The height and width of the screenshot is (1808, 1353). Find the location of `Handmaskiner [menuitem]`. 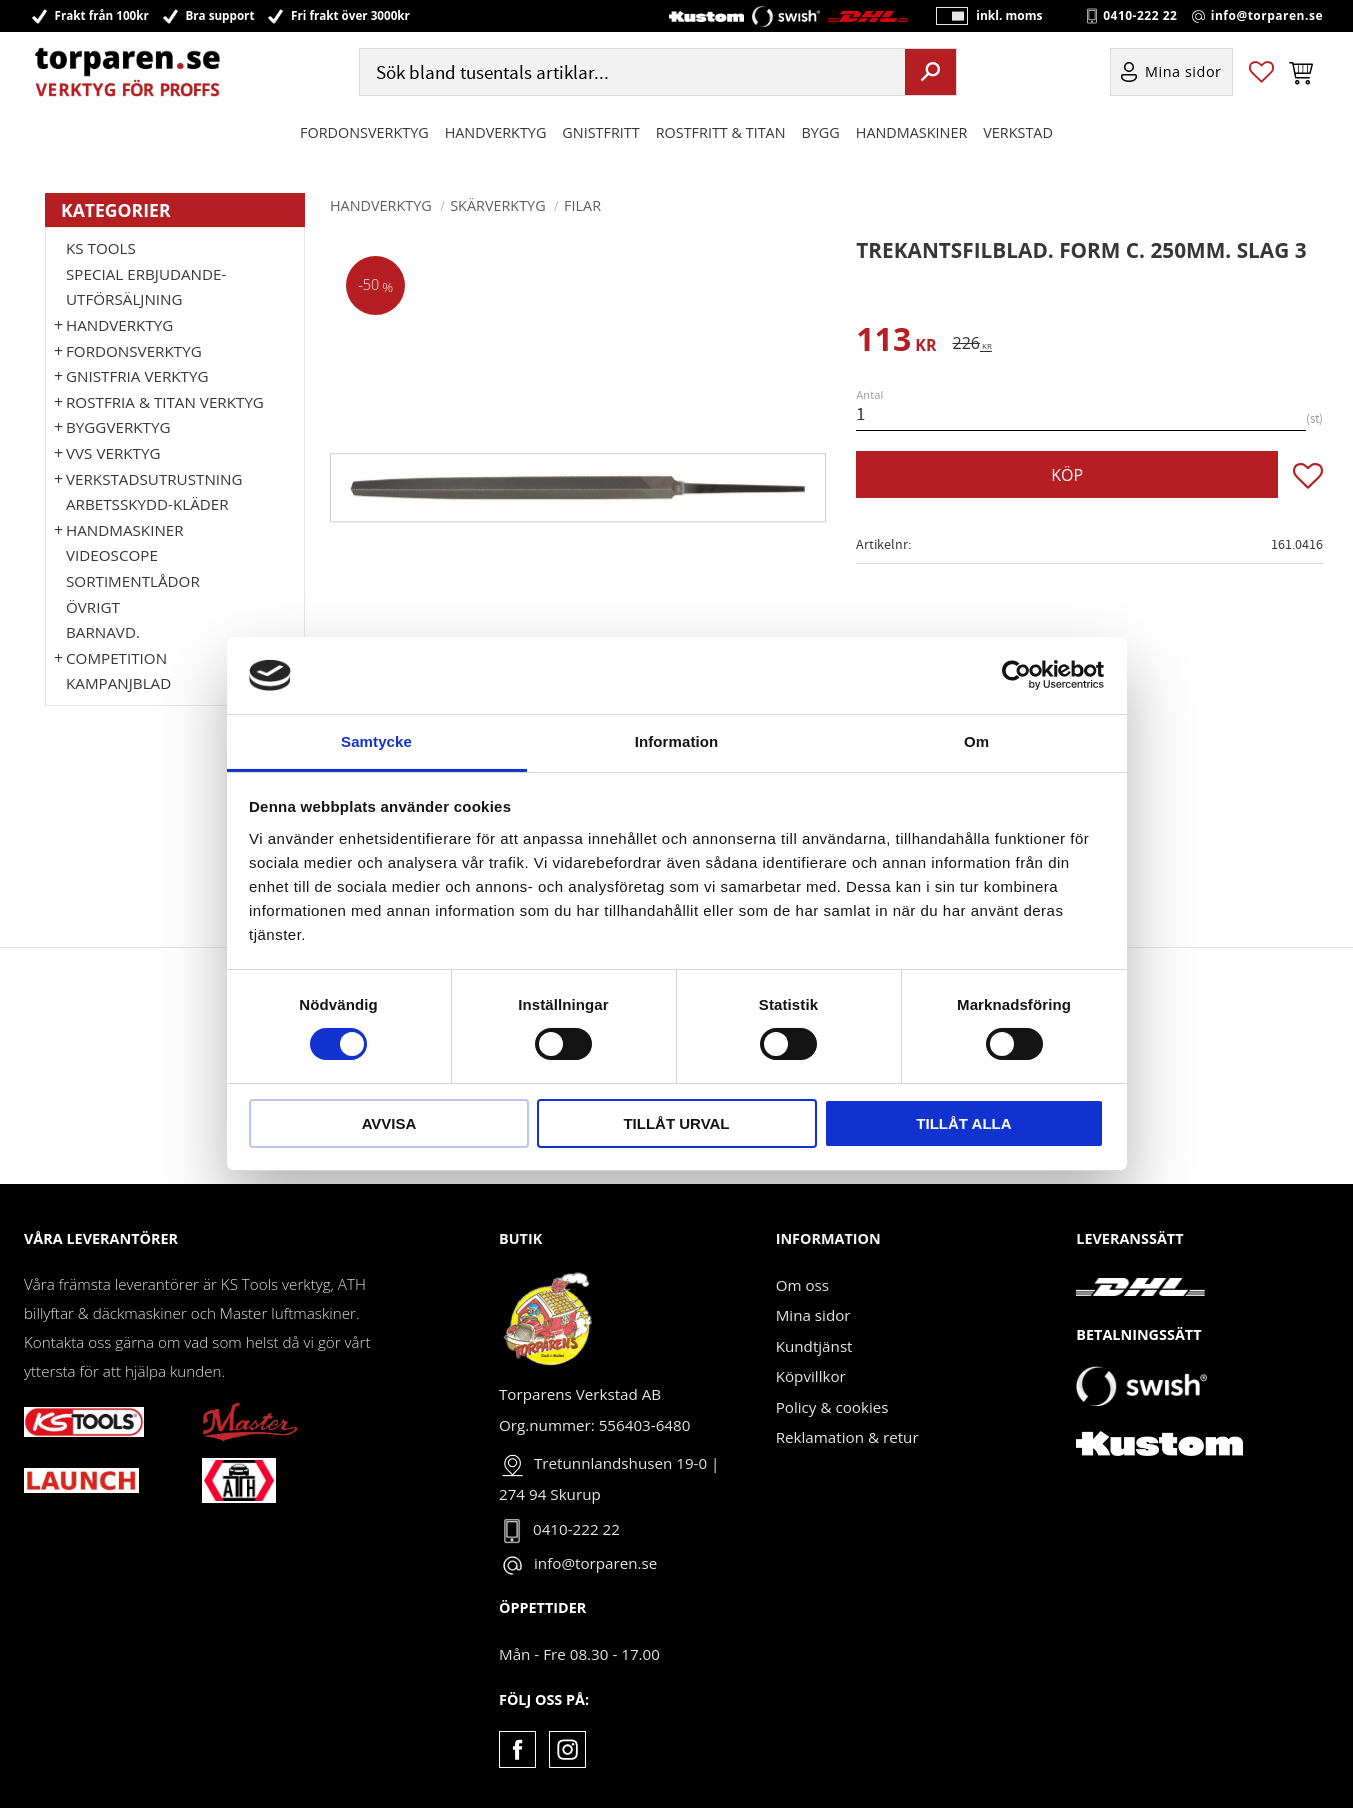

Handmaskiner [menuitem] is located at coordinates (911, 133).